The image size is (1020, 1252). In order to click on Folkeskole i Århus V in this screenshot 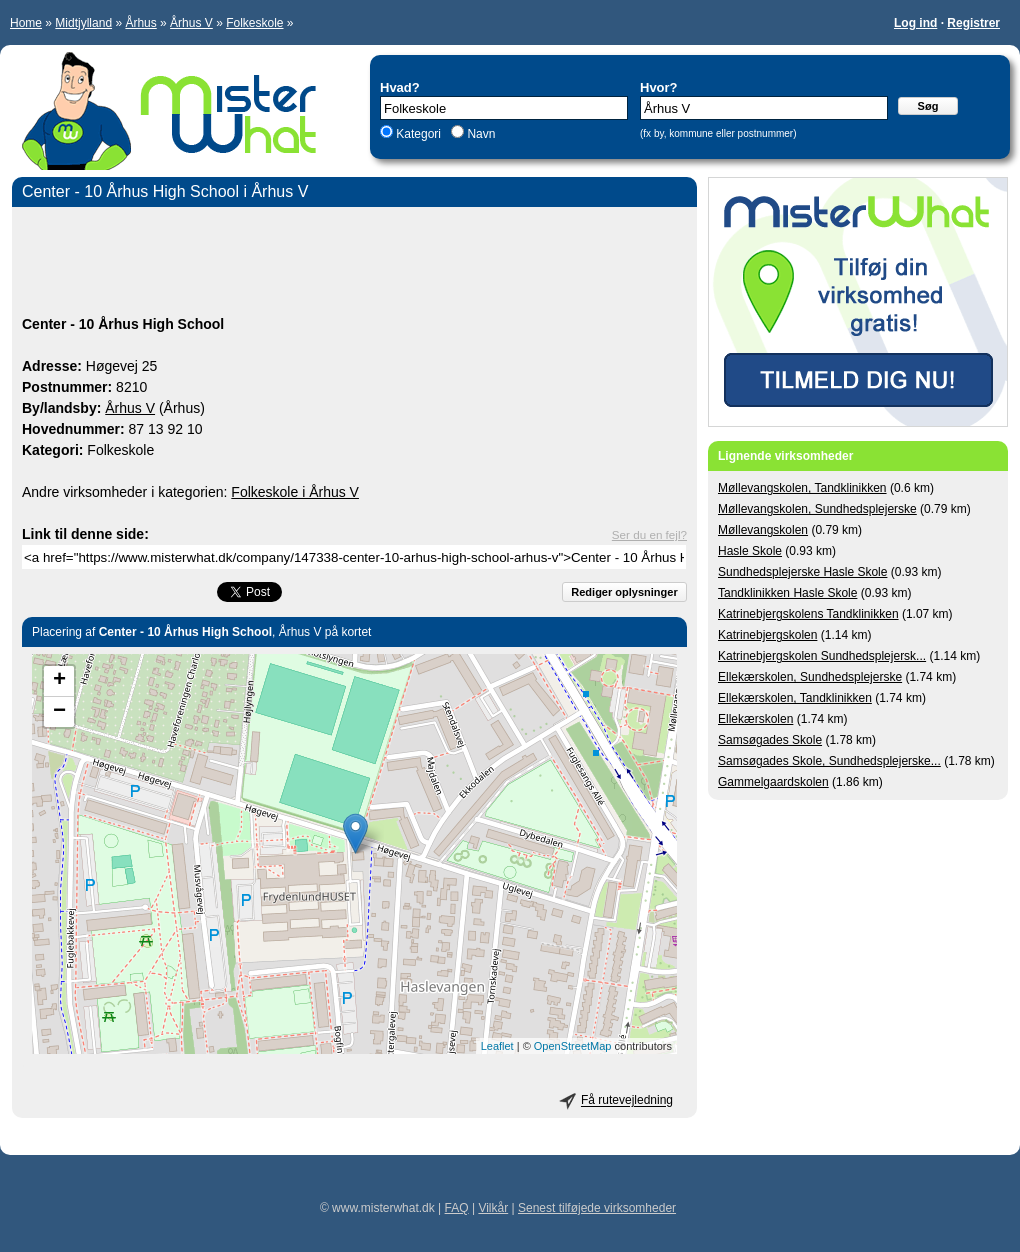, I will do `click(295, 492)`.